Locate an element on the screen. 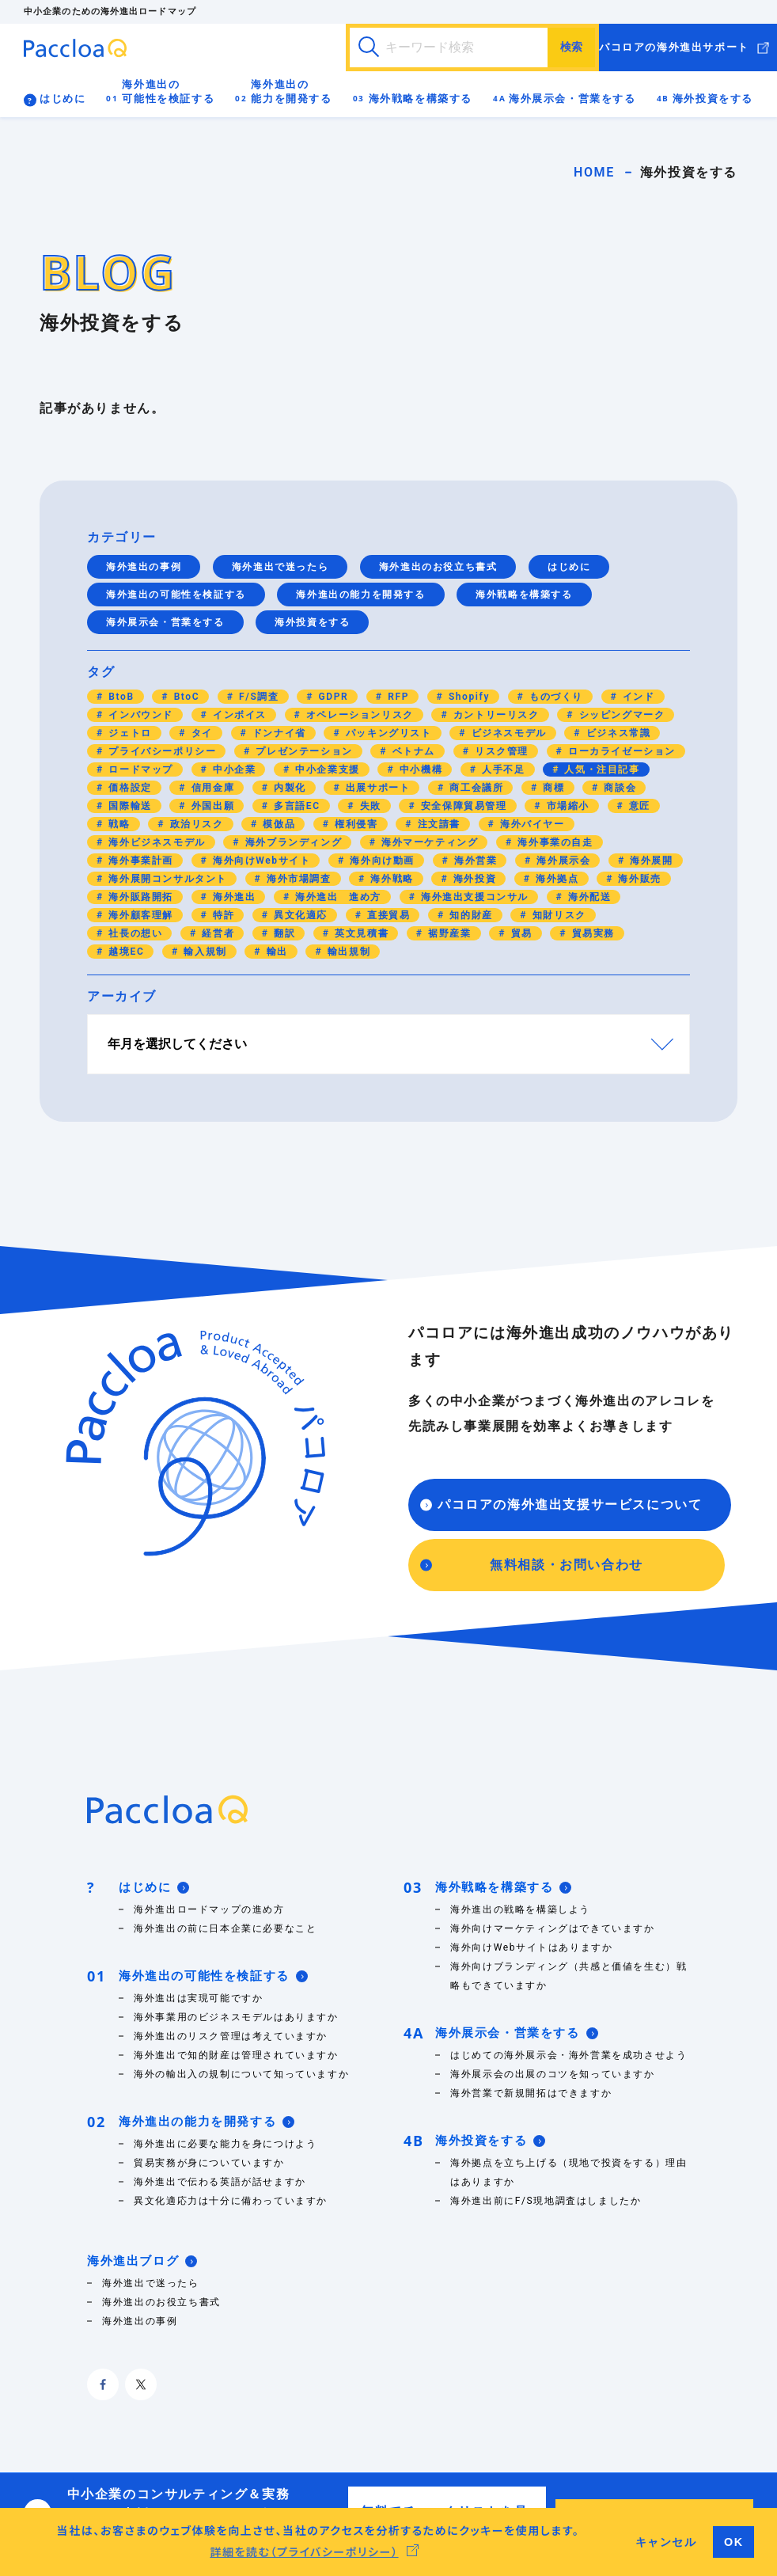 The image size is (777, 2576). 知的財産 is located at coordinates (469, 915).